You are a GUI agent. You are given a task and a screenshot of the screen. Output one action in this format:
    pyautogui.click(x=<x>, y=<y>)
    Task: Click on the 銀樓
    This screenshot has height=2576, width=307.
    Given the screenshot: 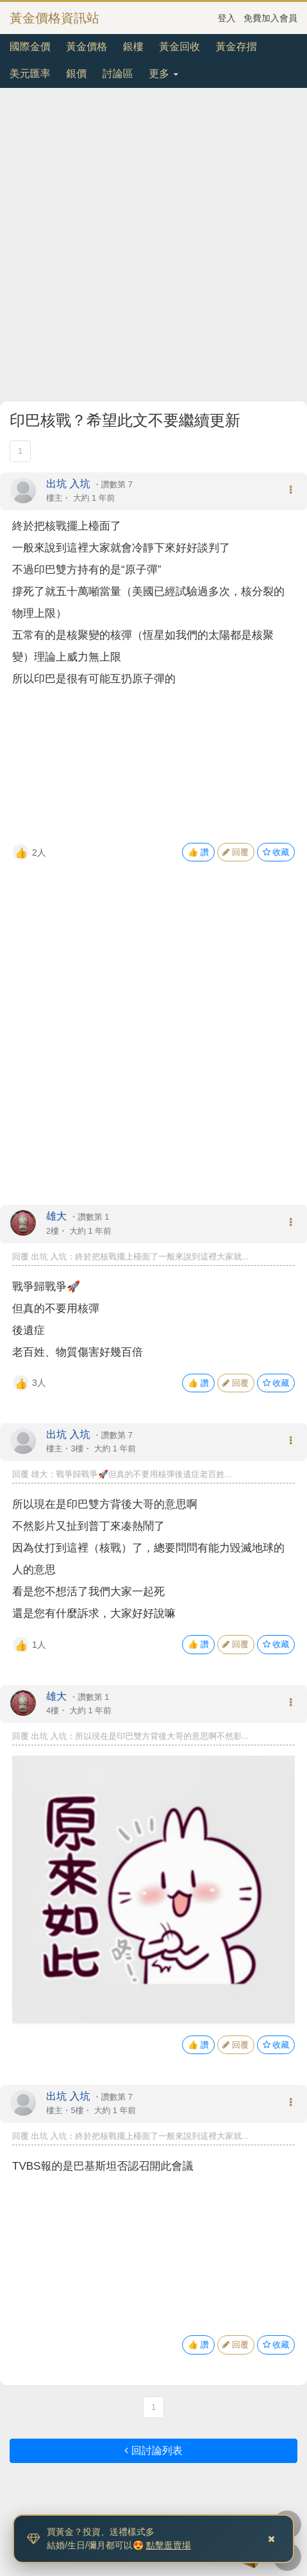 What is the action you would take?
    pyautogui.click(x=133, y=46)
    